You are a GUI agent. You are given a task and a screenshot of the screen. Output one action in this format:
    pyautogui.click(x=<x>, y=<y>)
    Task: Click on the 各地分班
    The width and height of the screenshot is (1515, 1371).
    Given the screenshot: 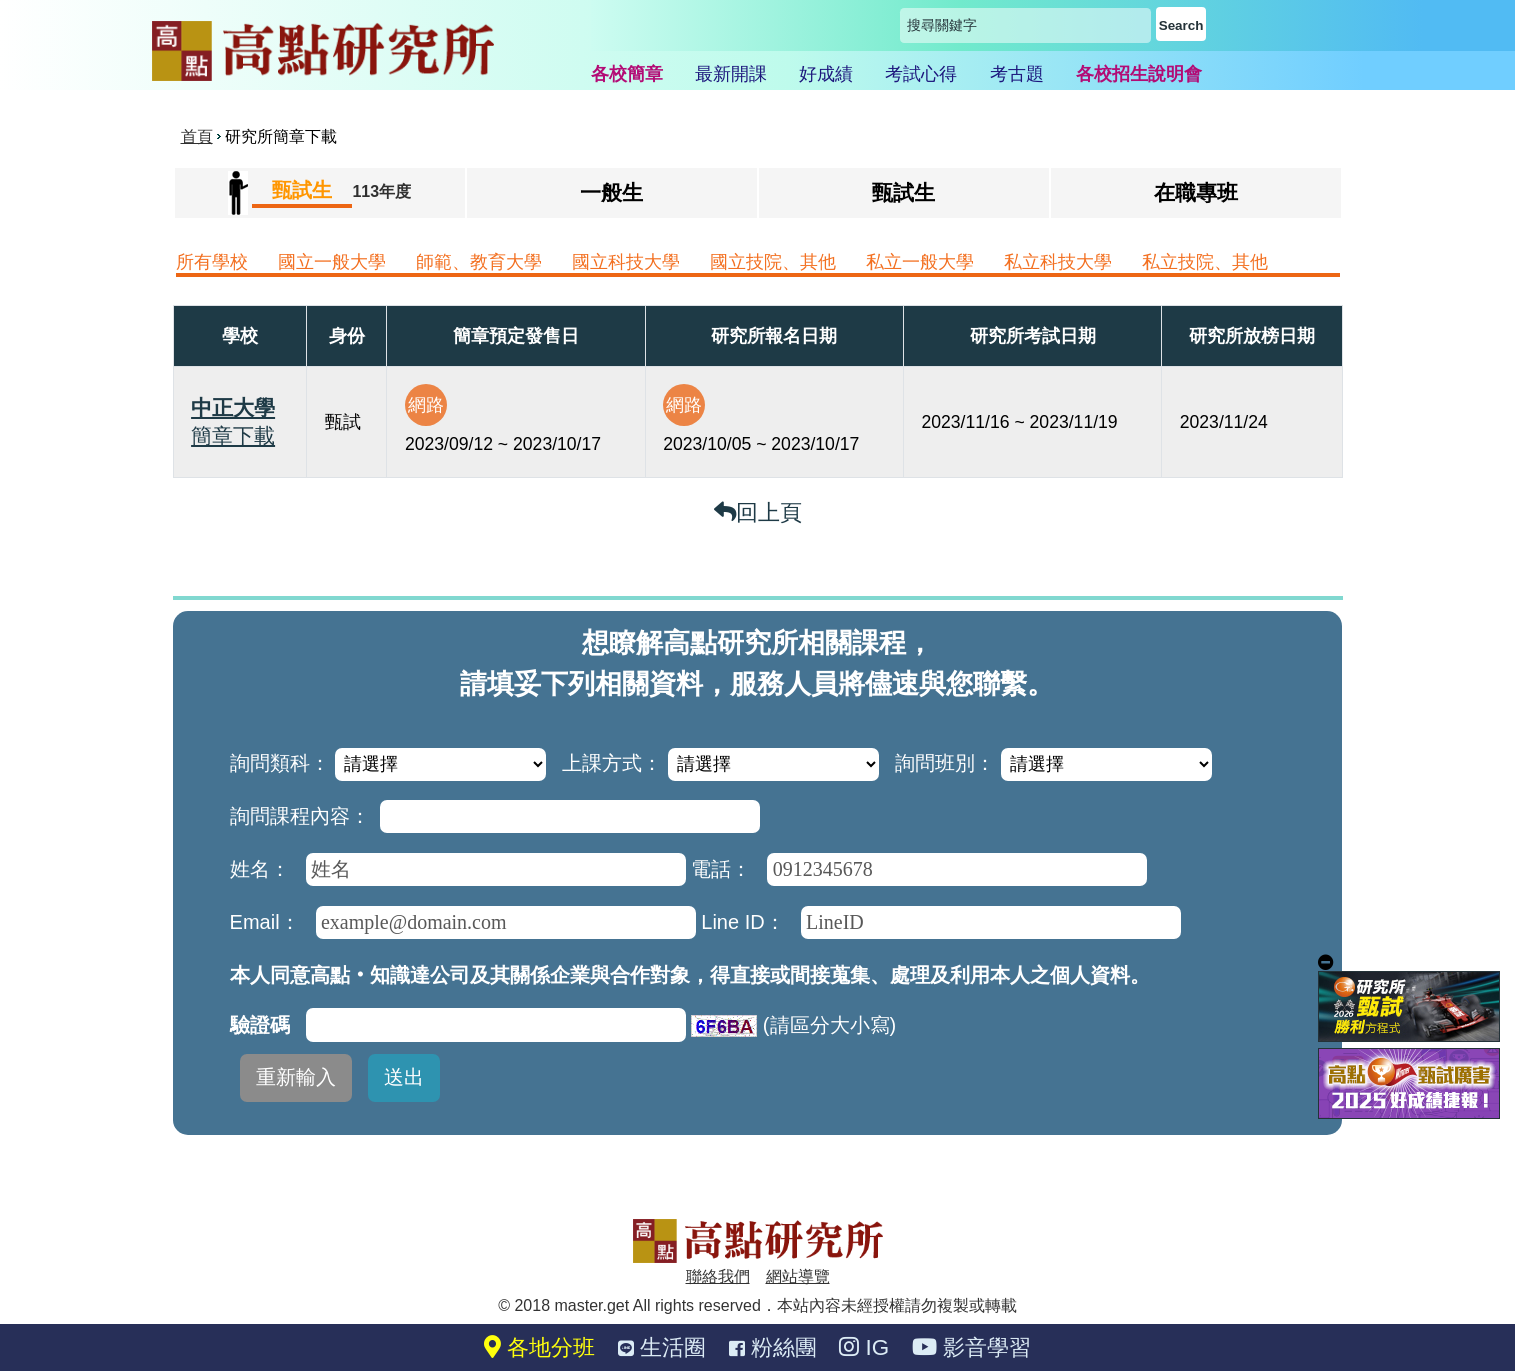 What is the action you would take?
    pyautogui.click(x=539, y=1347)
    